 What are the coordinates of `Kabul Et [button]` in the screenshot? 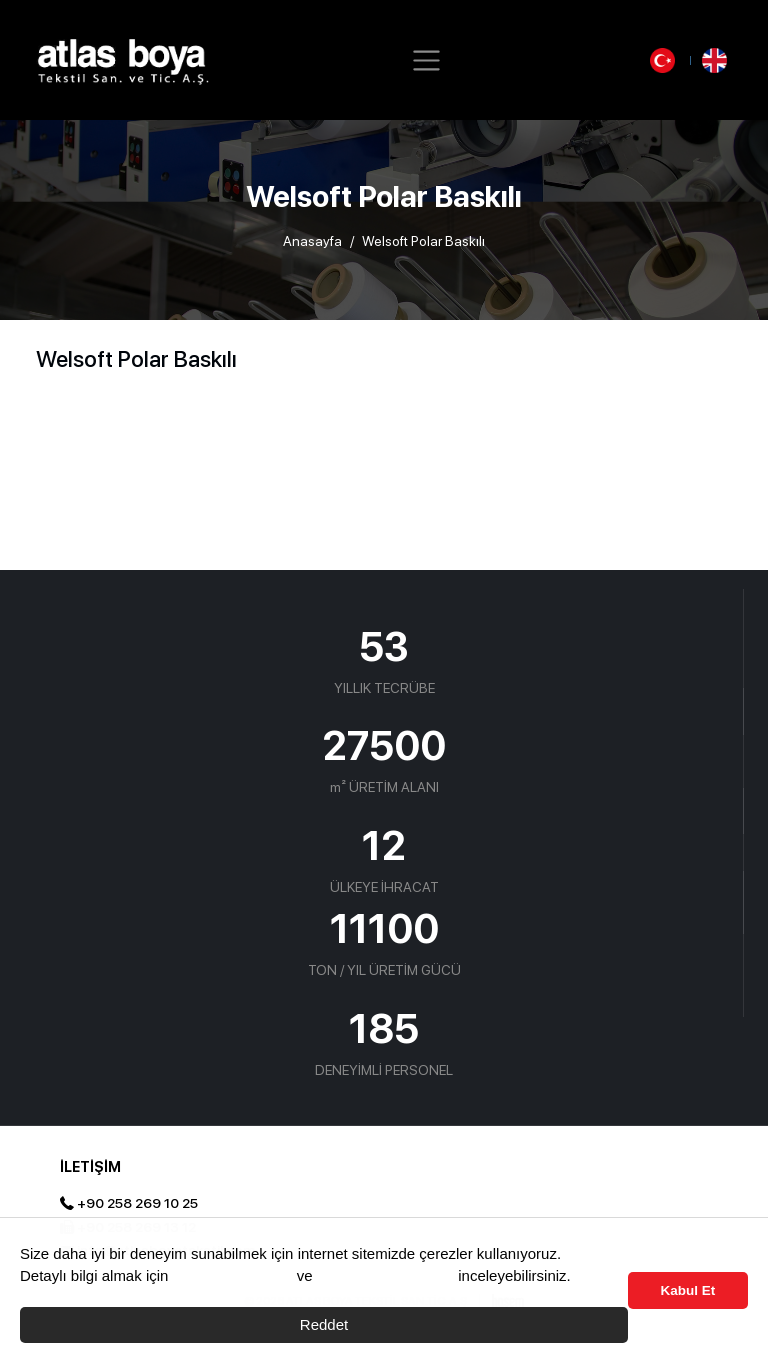 It's located at (688, 1290).